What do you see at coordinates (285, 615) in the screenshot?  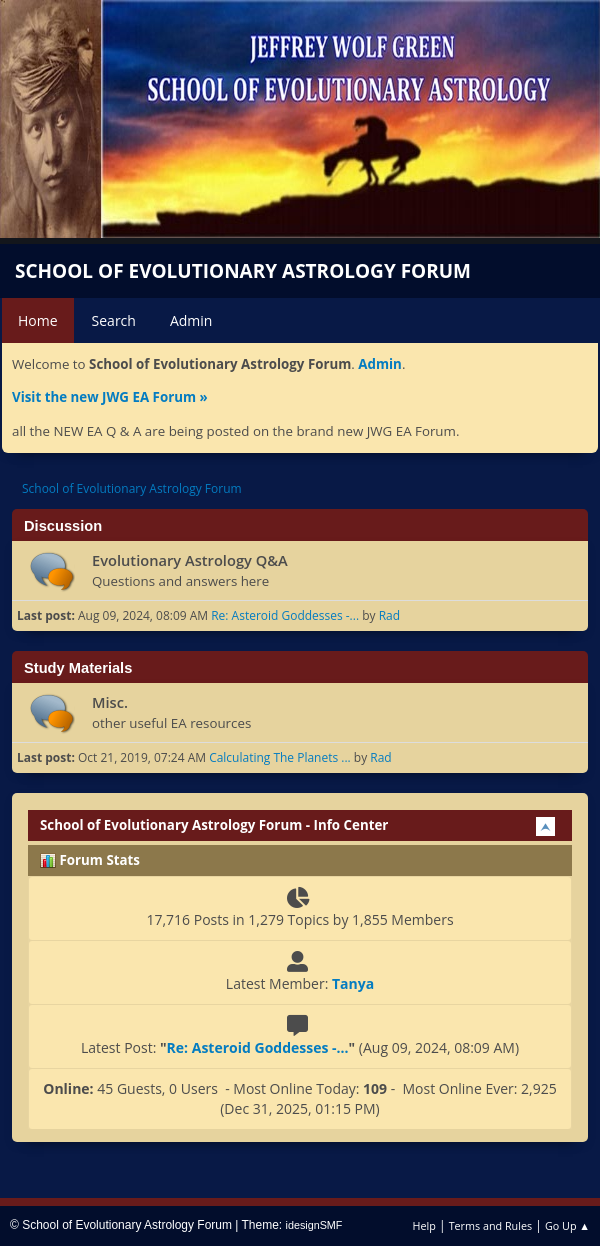 I see `Re: Asteroid Goddesses -...` at bounding box center [285, 615].